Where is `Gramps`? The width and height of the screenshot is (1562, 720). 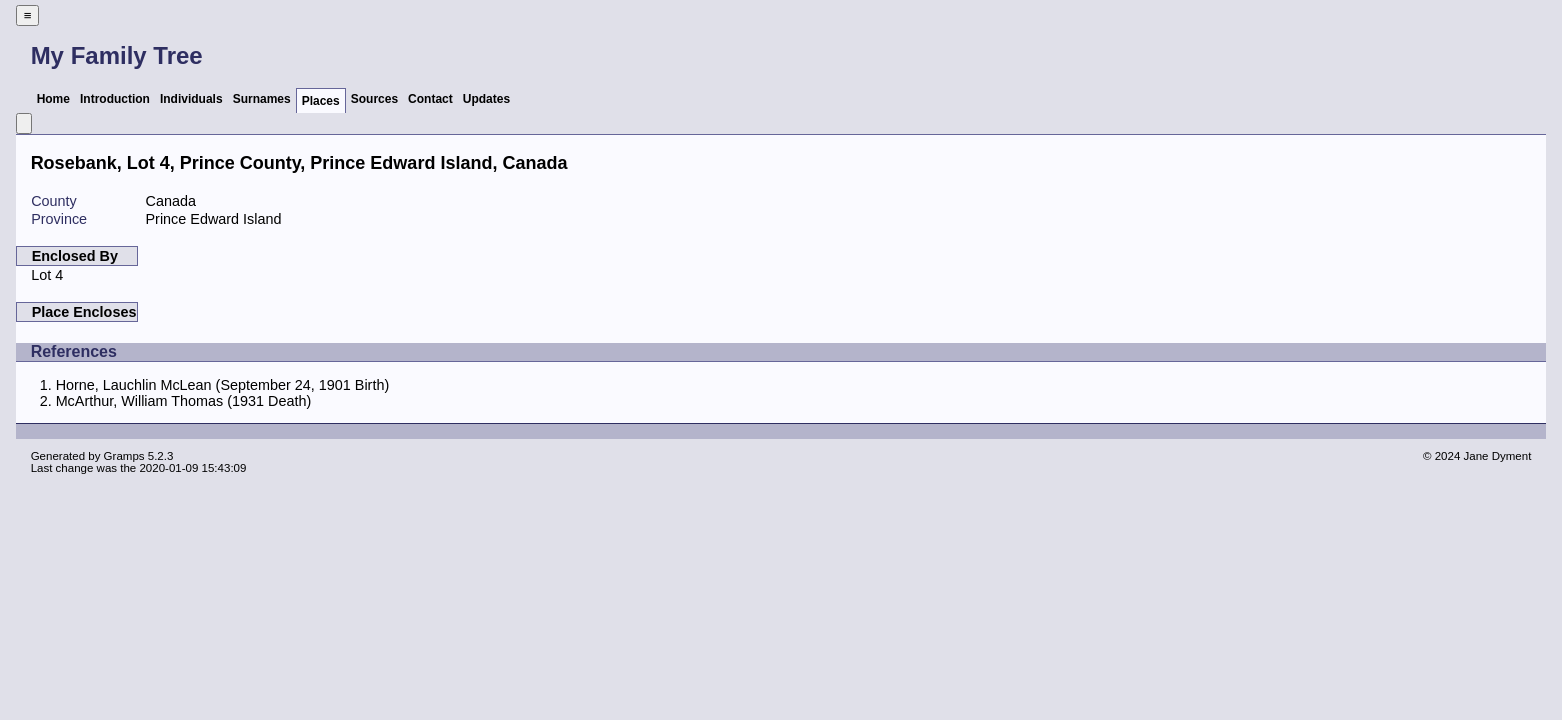 Gramps is located at coordinates (124, 456).